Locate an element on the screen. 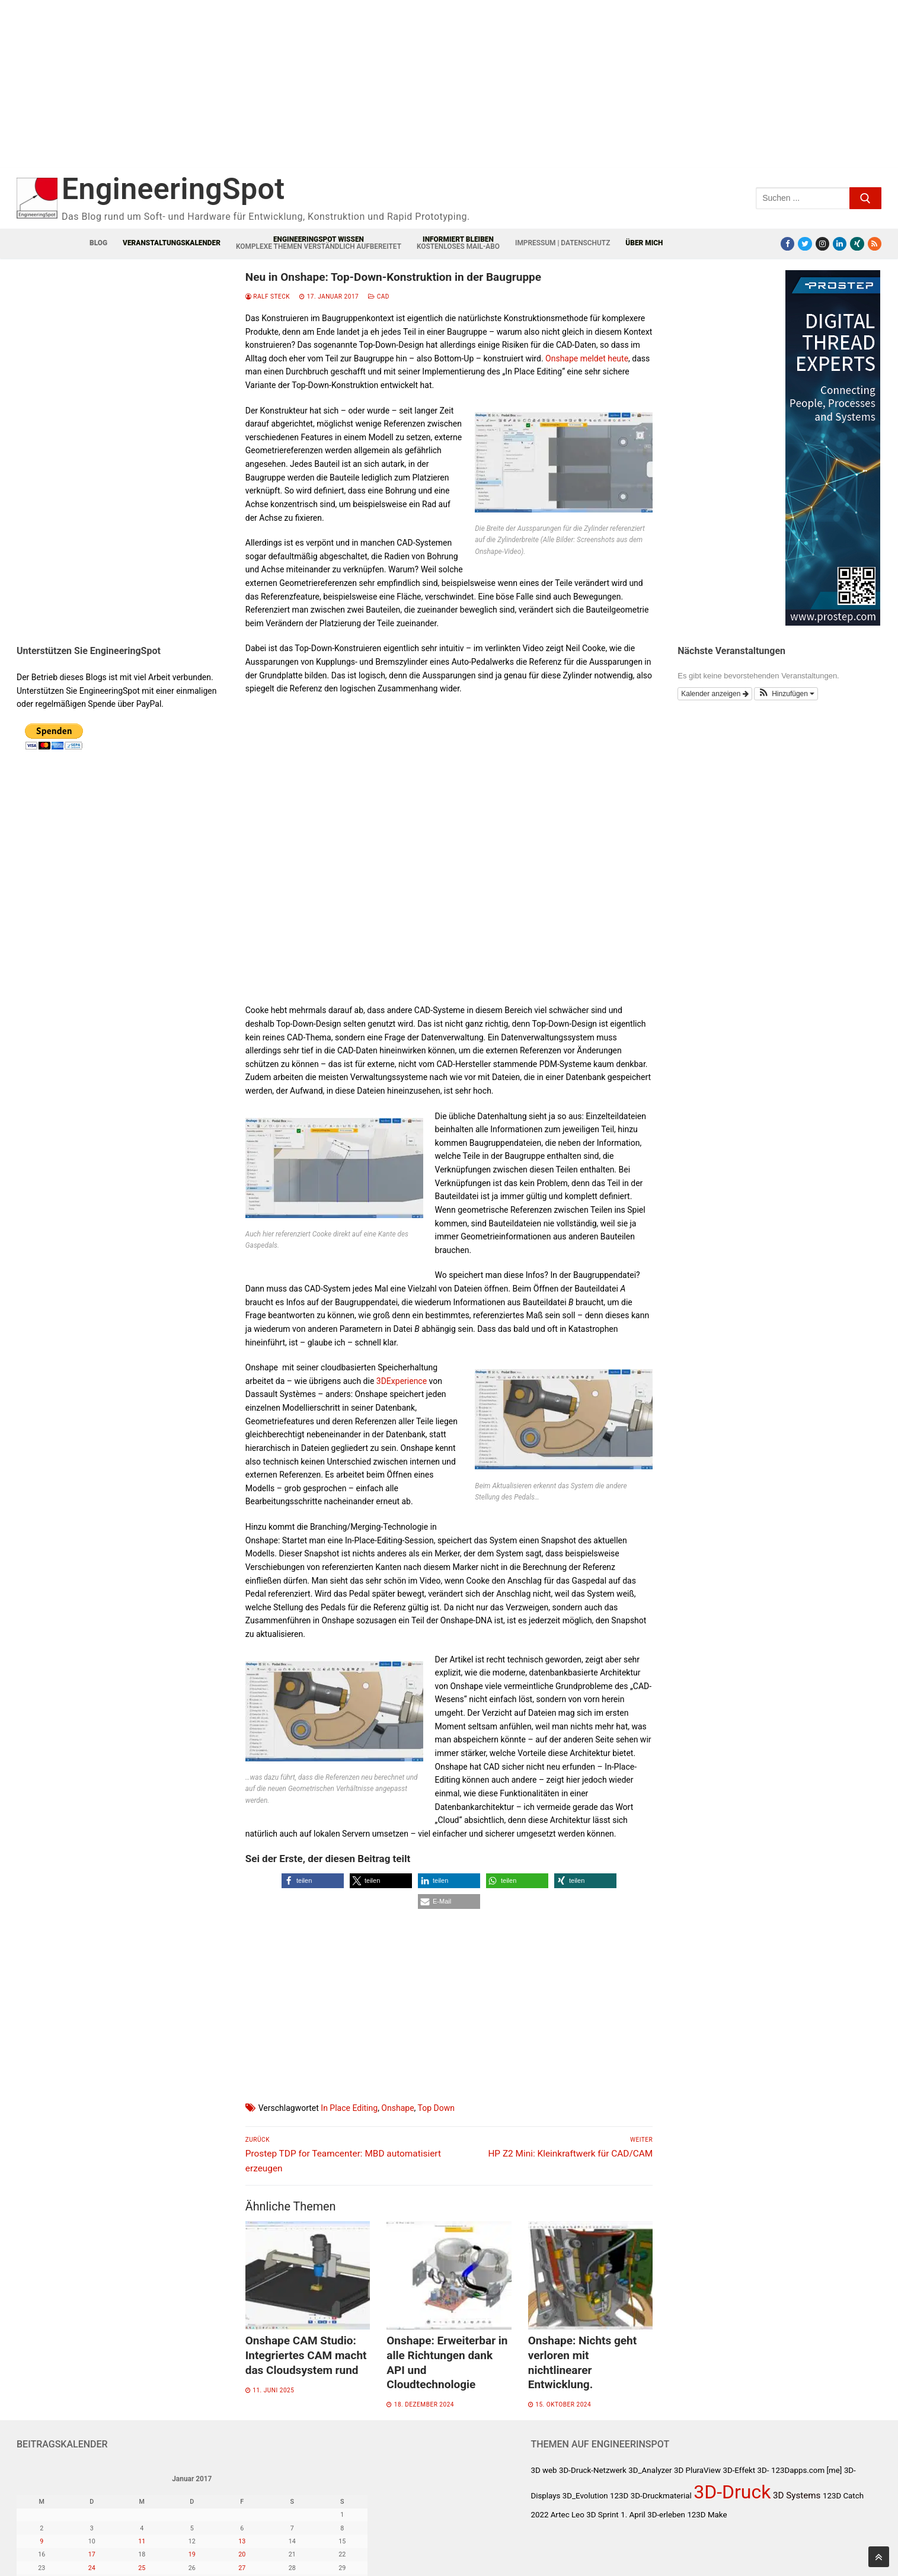 This screenshot has width=898, height=2576. 3D-erleben is located at coordinates (666, 2514).